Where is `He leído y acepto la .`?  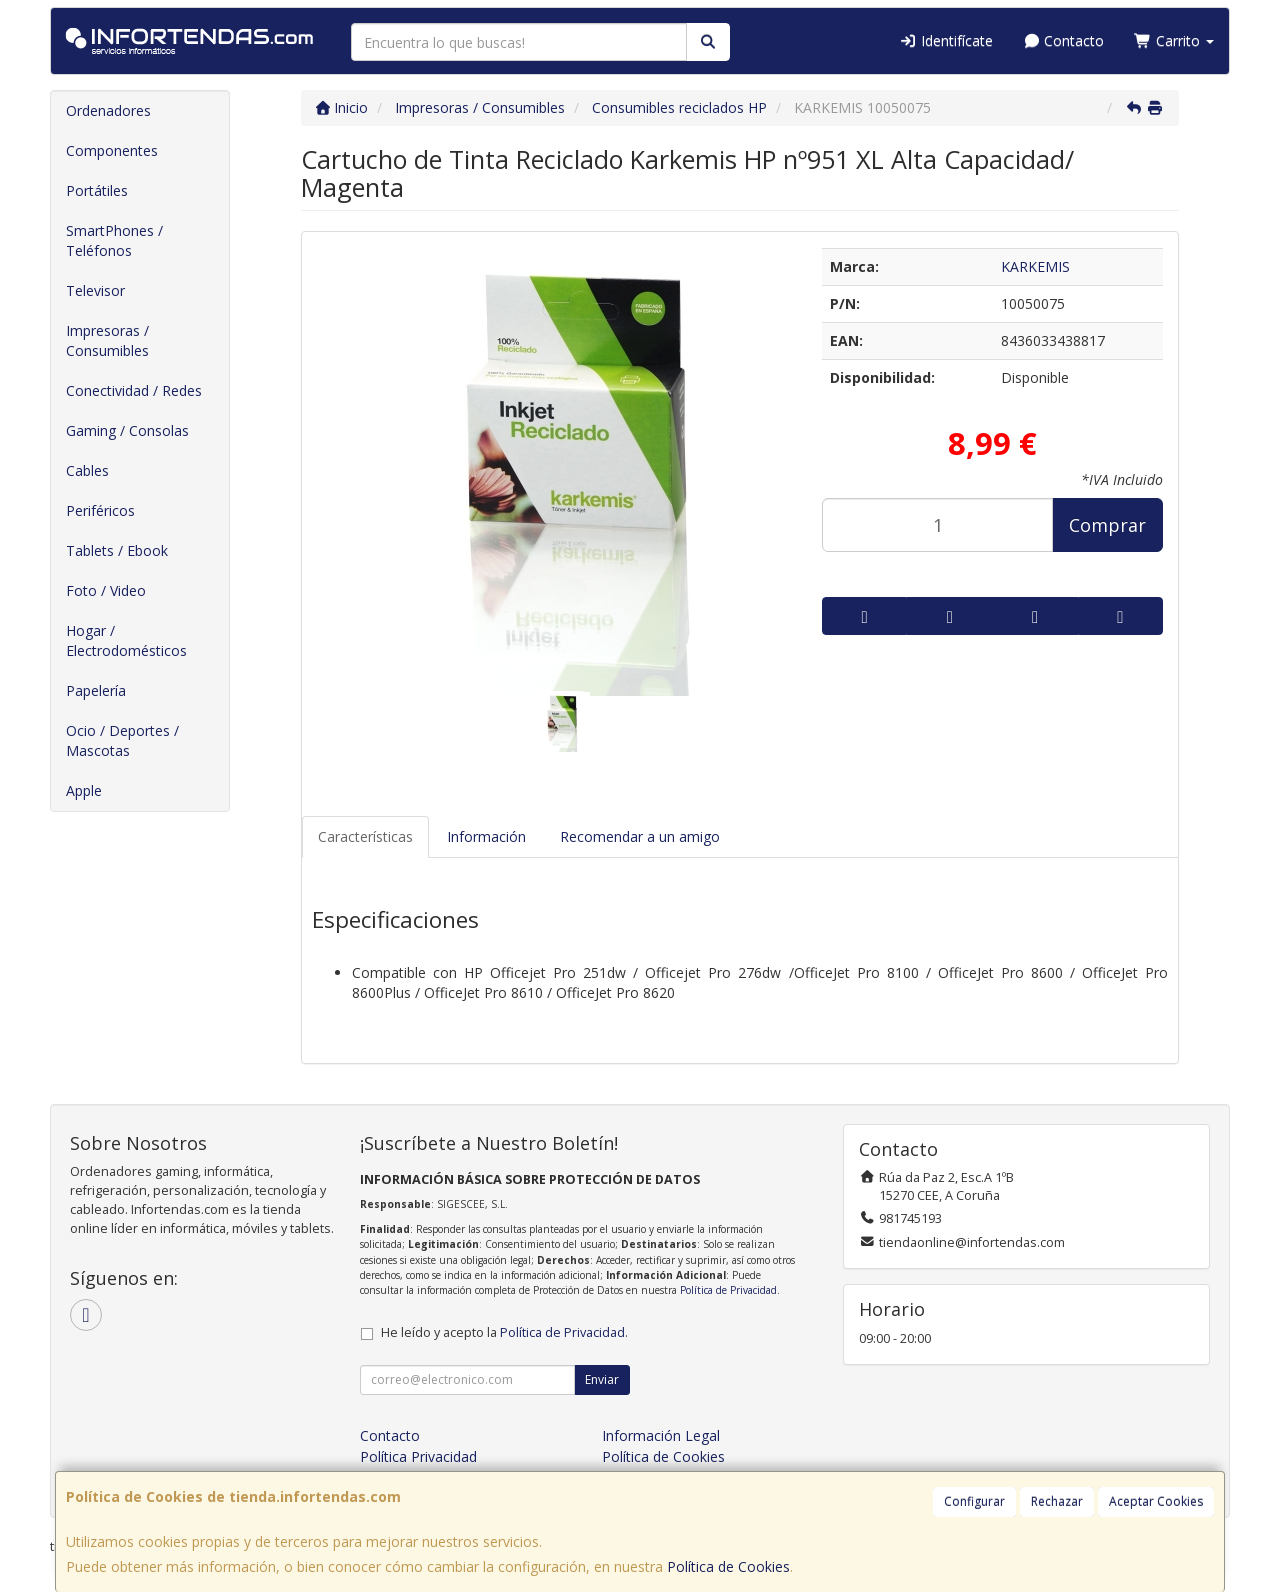
He leído y acepto la . is located at coordinates (504, 1332).